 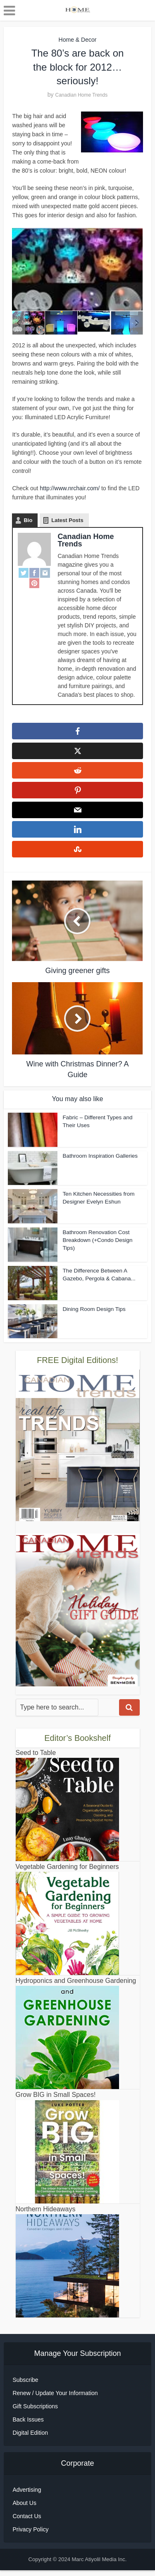 I want to click on Bathroom Inspiration Galleries, so click(x=98, y=1162).